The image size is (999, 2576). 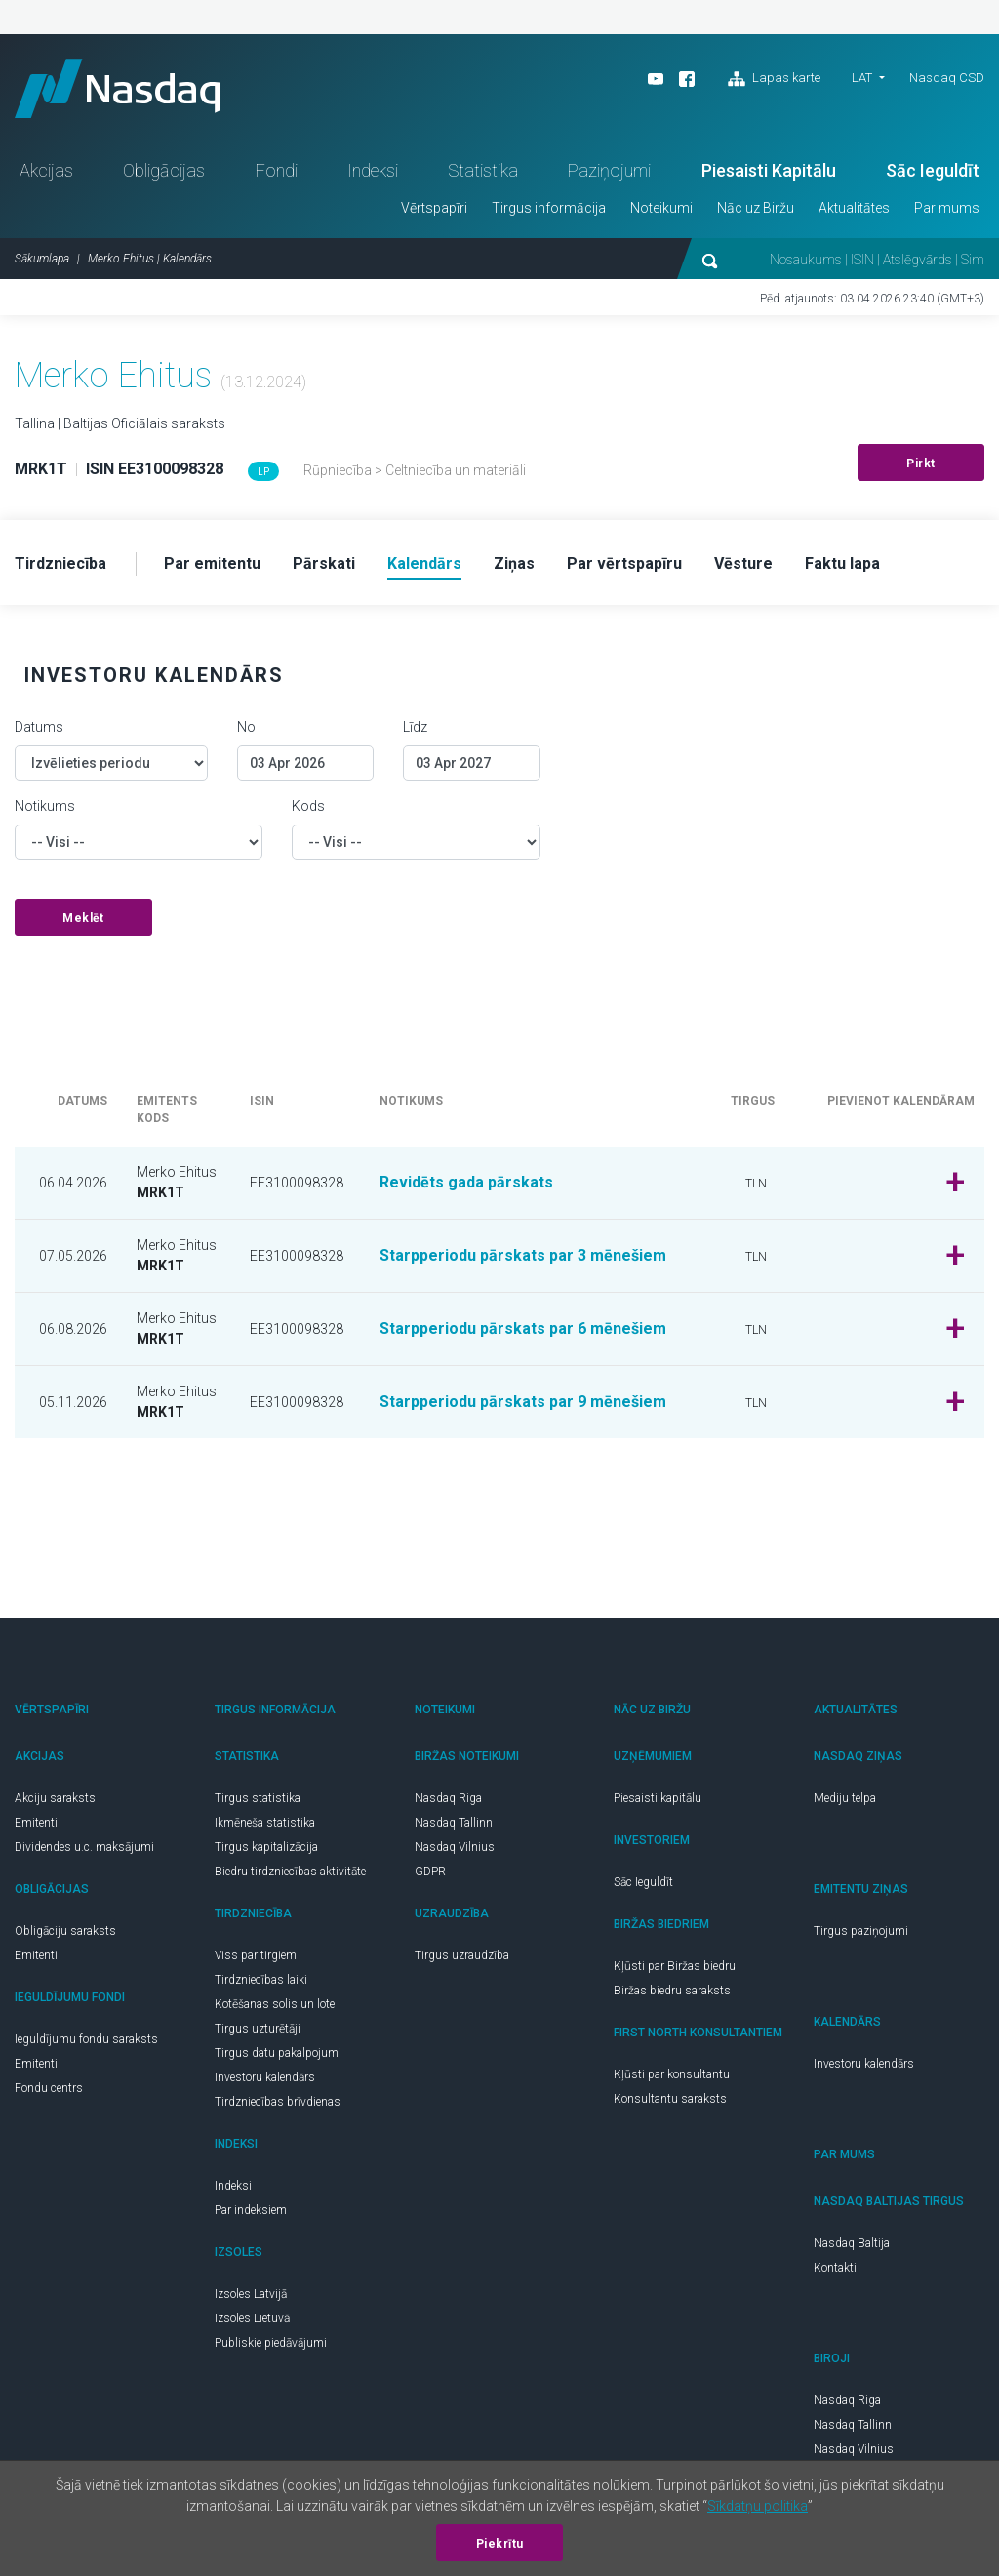 I want to click on Nasdaq Tallinn, so click(x=454, y=1823).